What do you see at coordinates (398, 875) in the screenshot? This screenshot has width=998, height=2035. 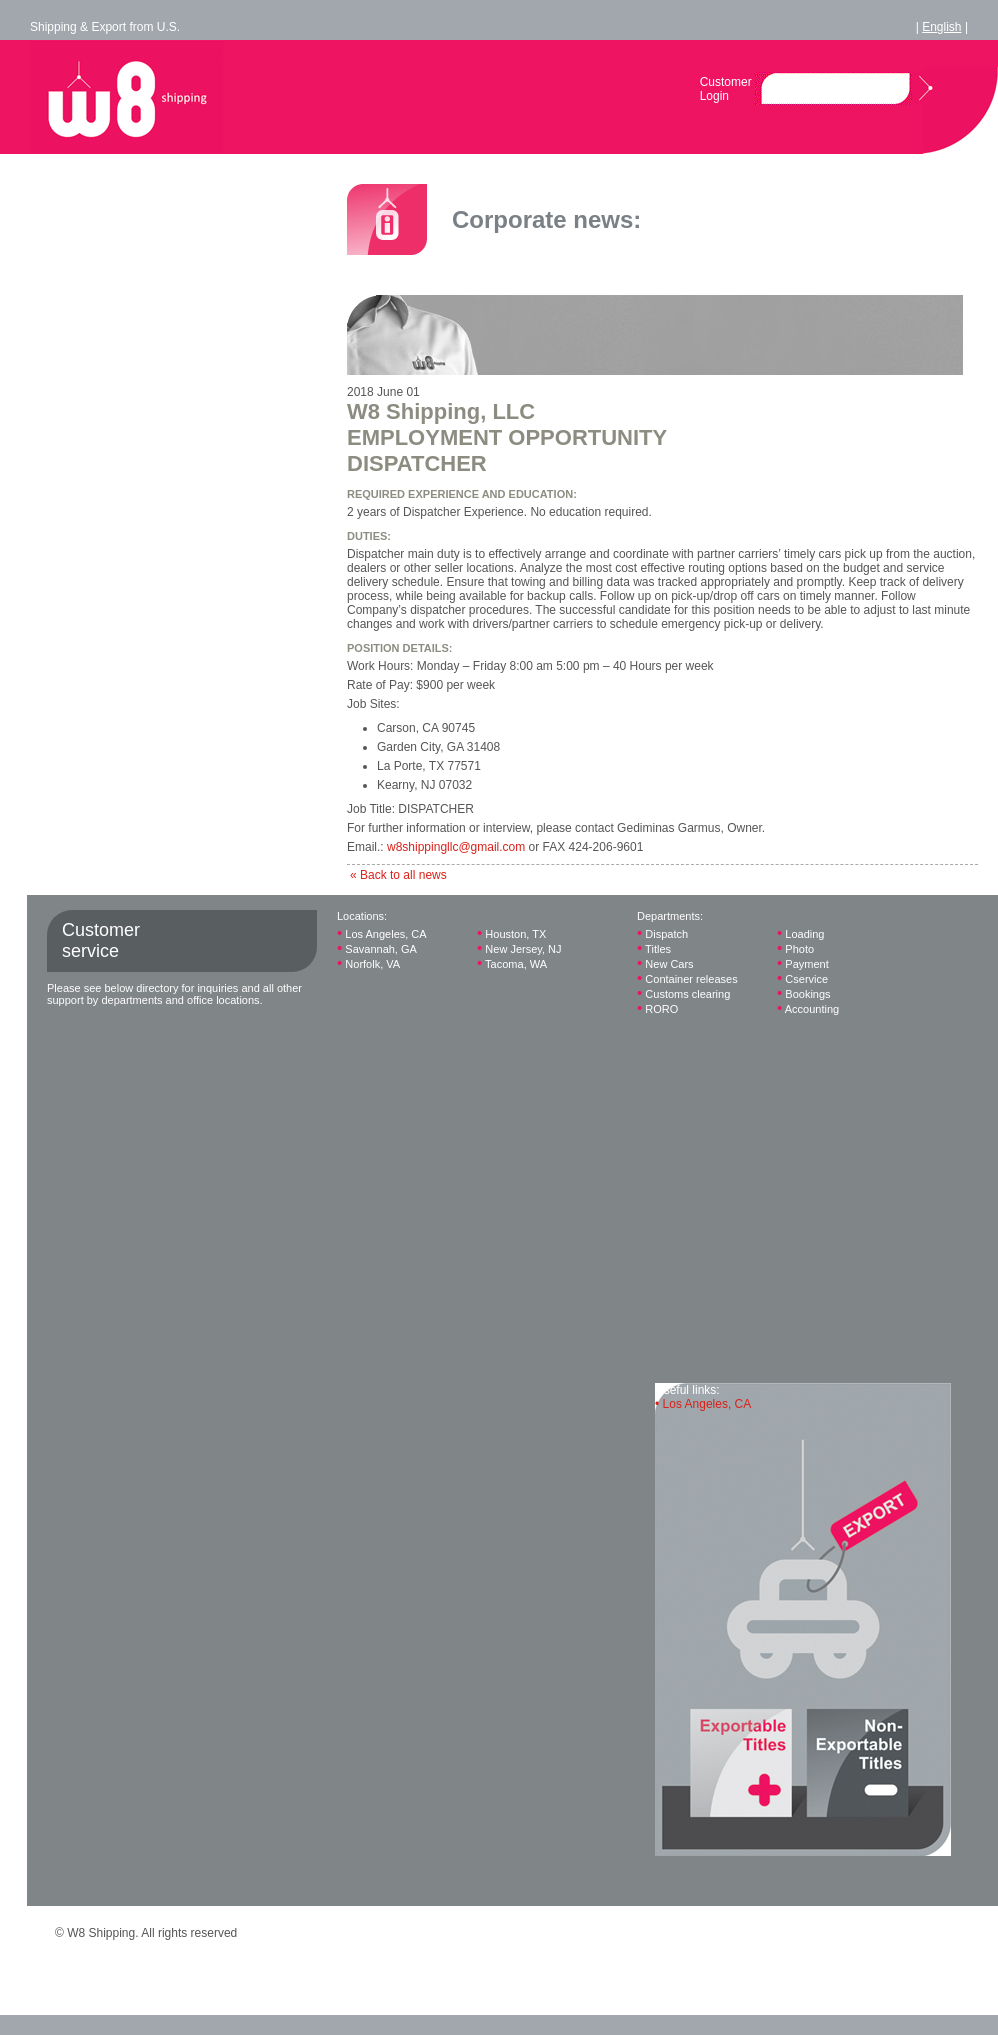 I see `« Back to all news` at bounding box center [398, 875].